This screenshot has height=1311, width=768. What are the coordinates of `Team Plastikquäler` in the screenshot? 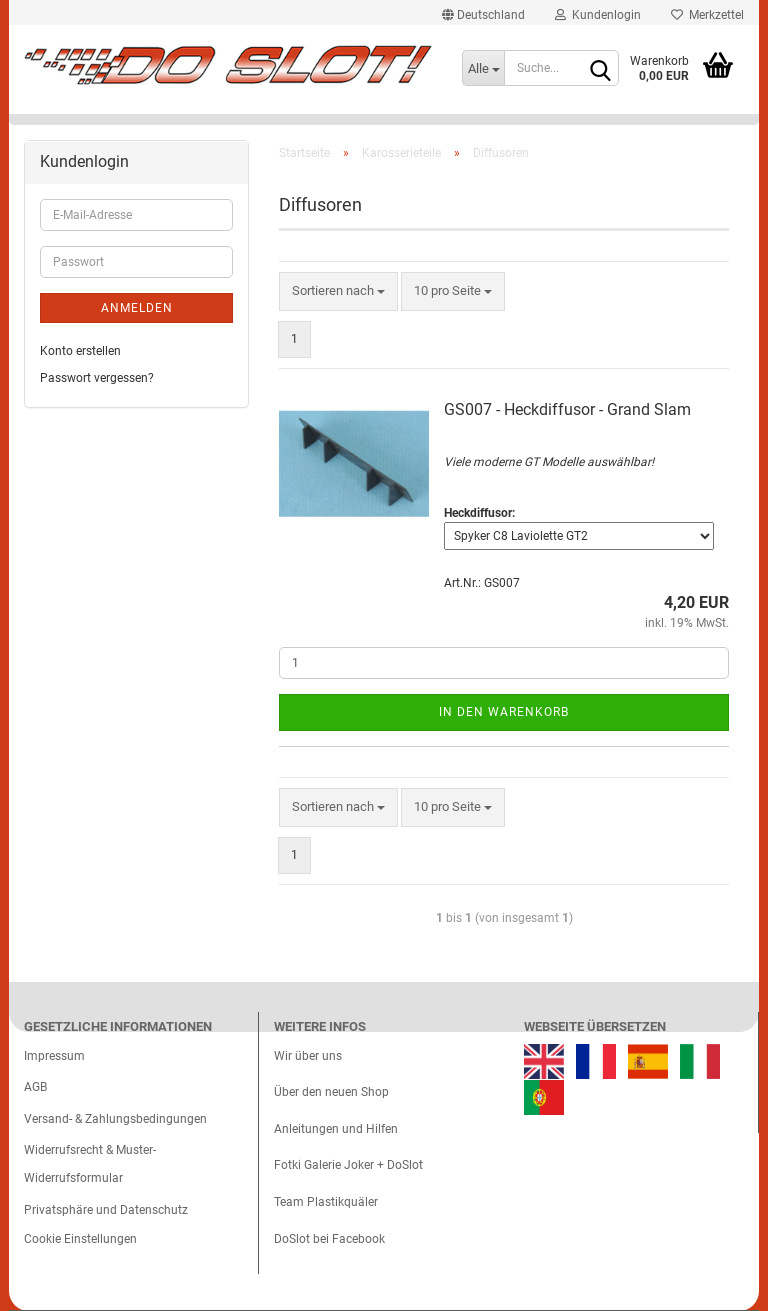 It's located at (326, 1202).